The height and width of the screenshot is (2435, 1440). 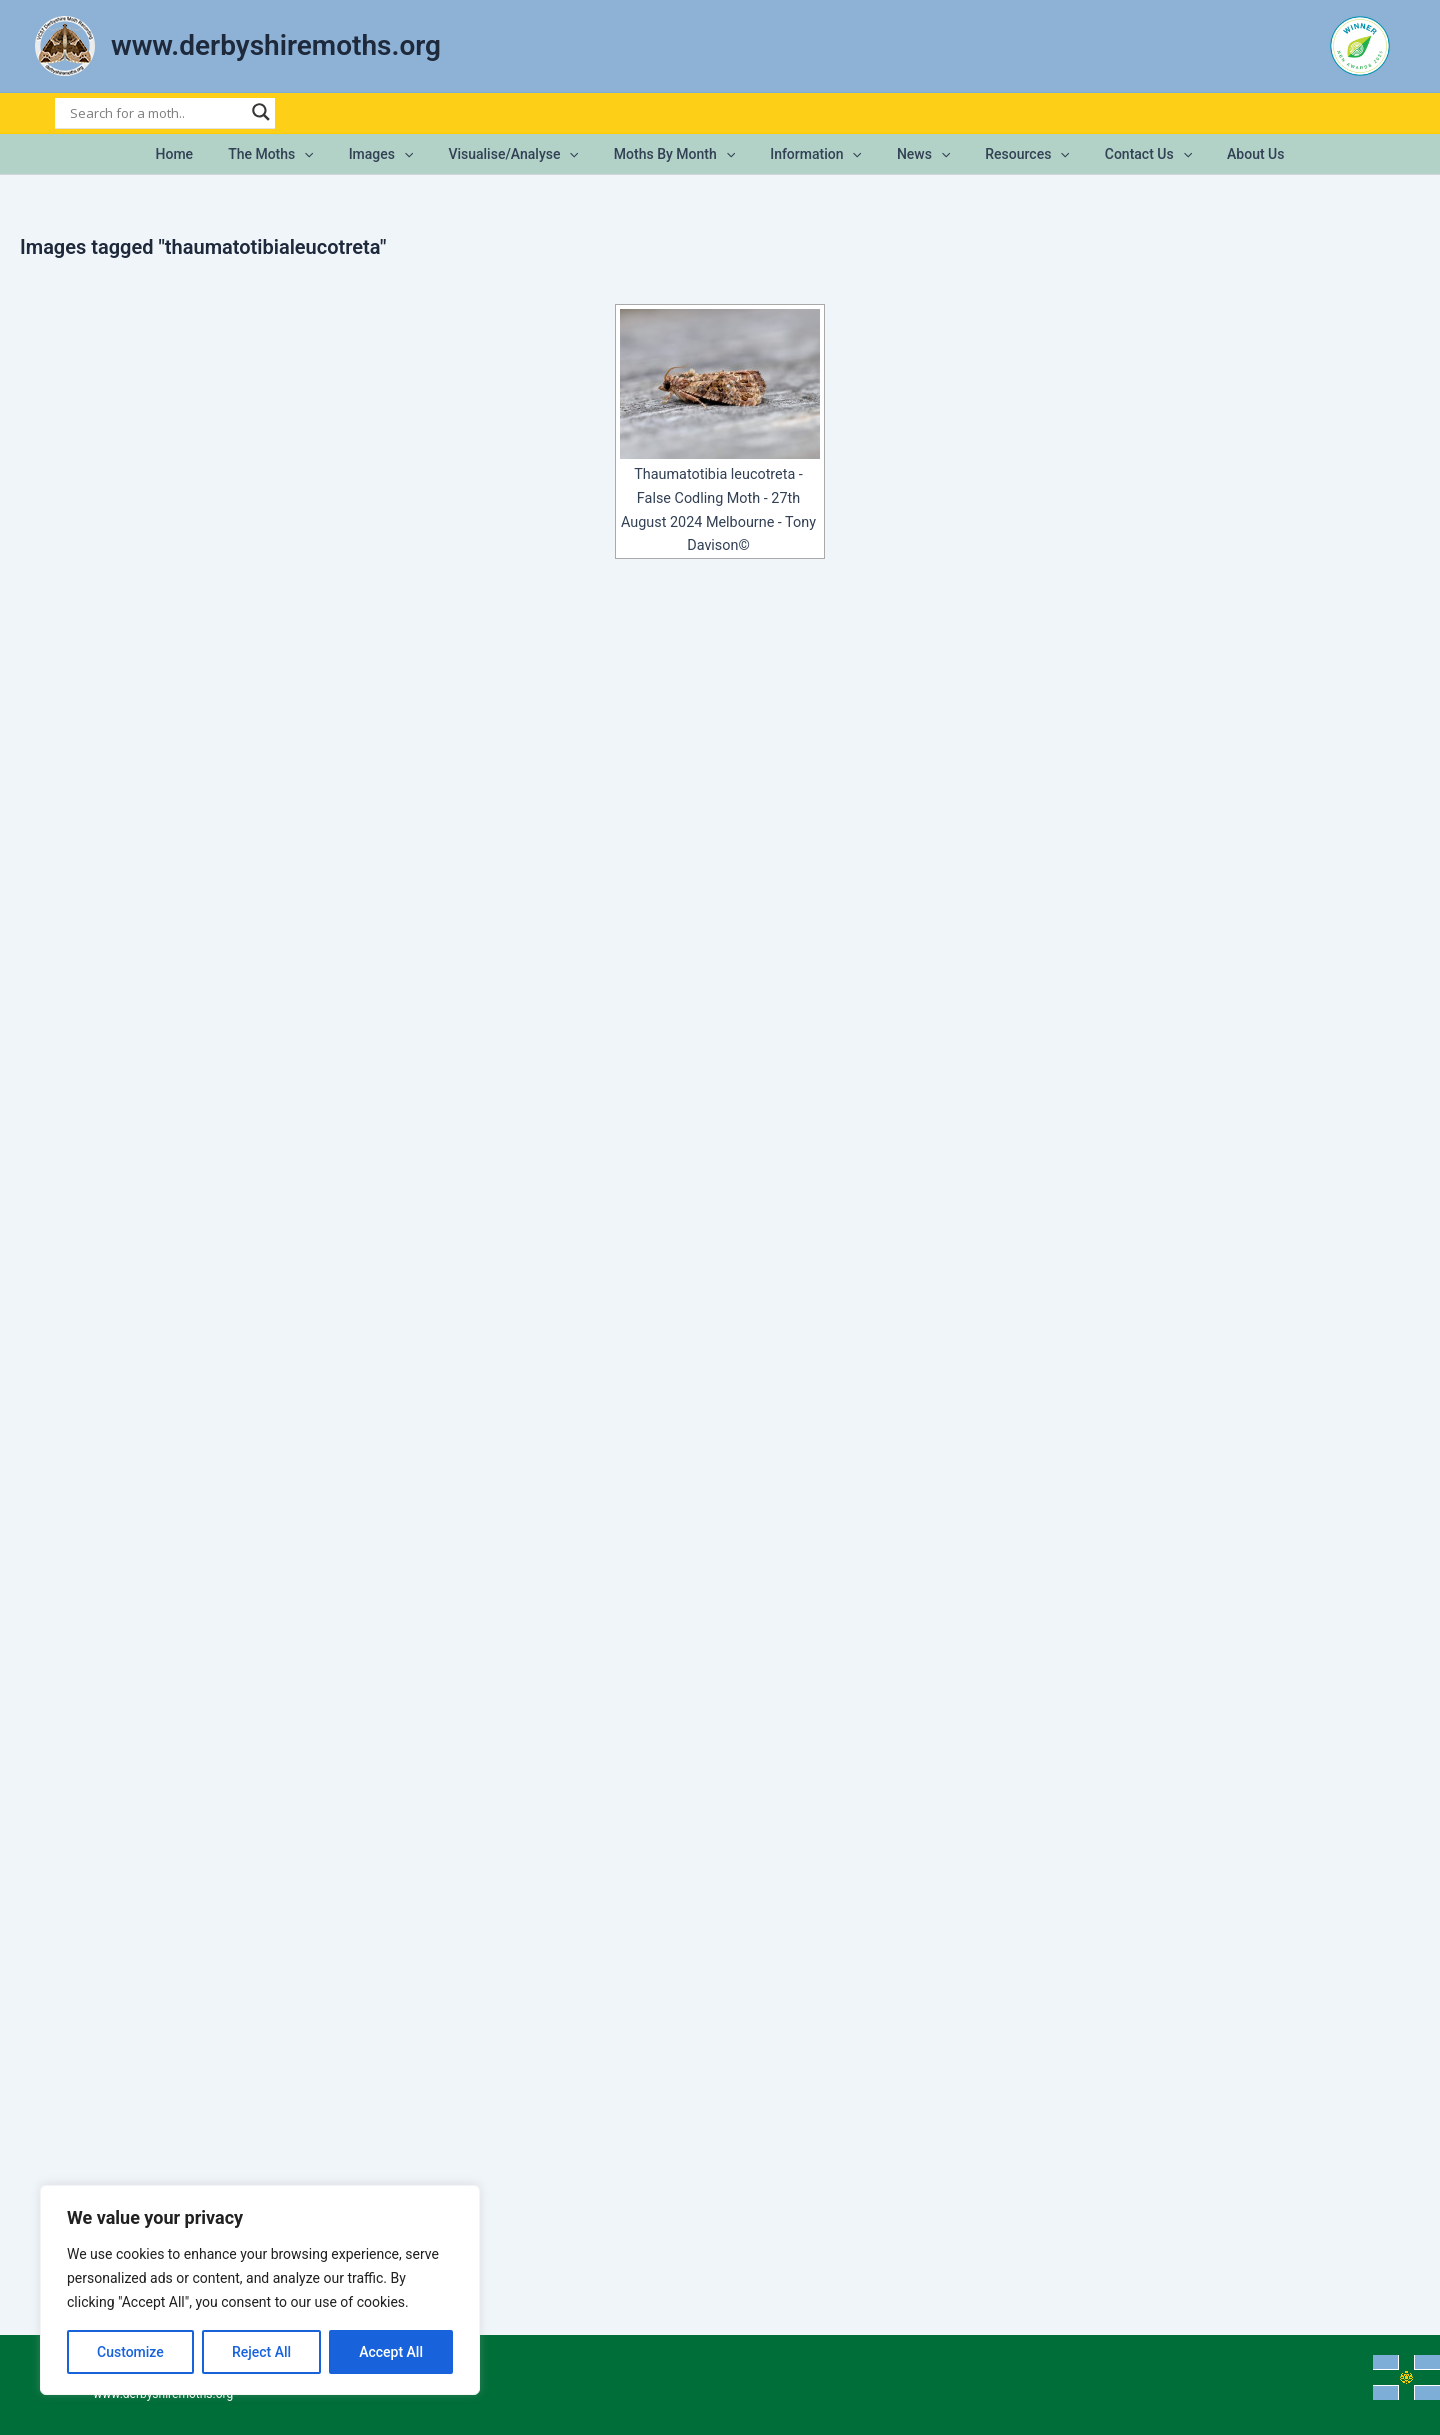 What do you see at coordinates (677, 154) in the screenshot?
I see `Moths by Month` at bounding box center [677, 154].